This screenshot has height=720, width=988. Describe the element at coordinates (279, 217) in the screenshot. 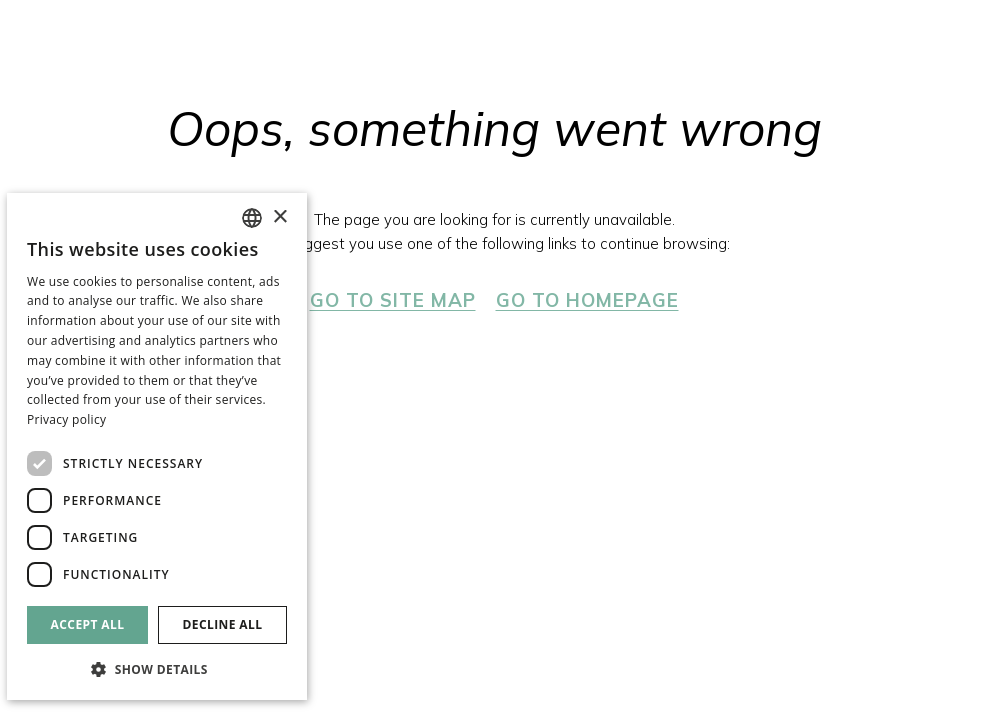

I see `× [button]` at that location.